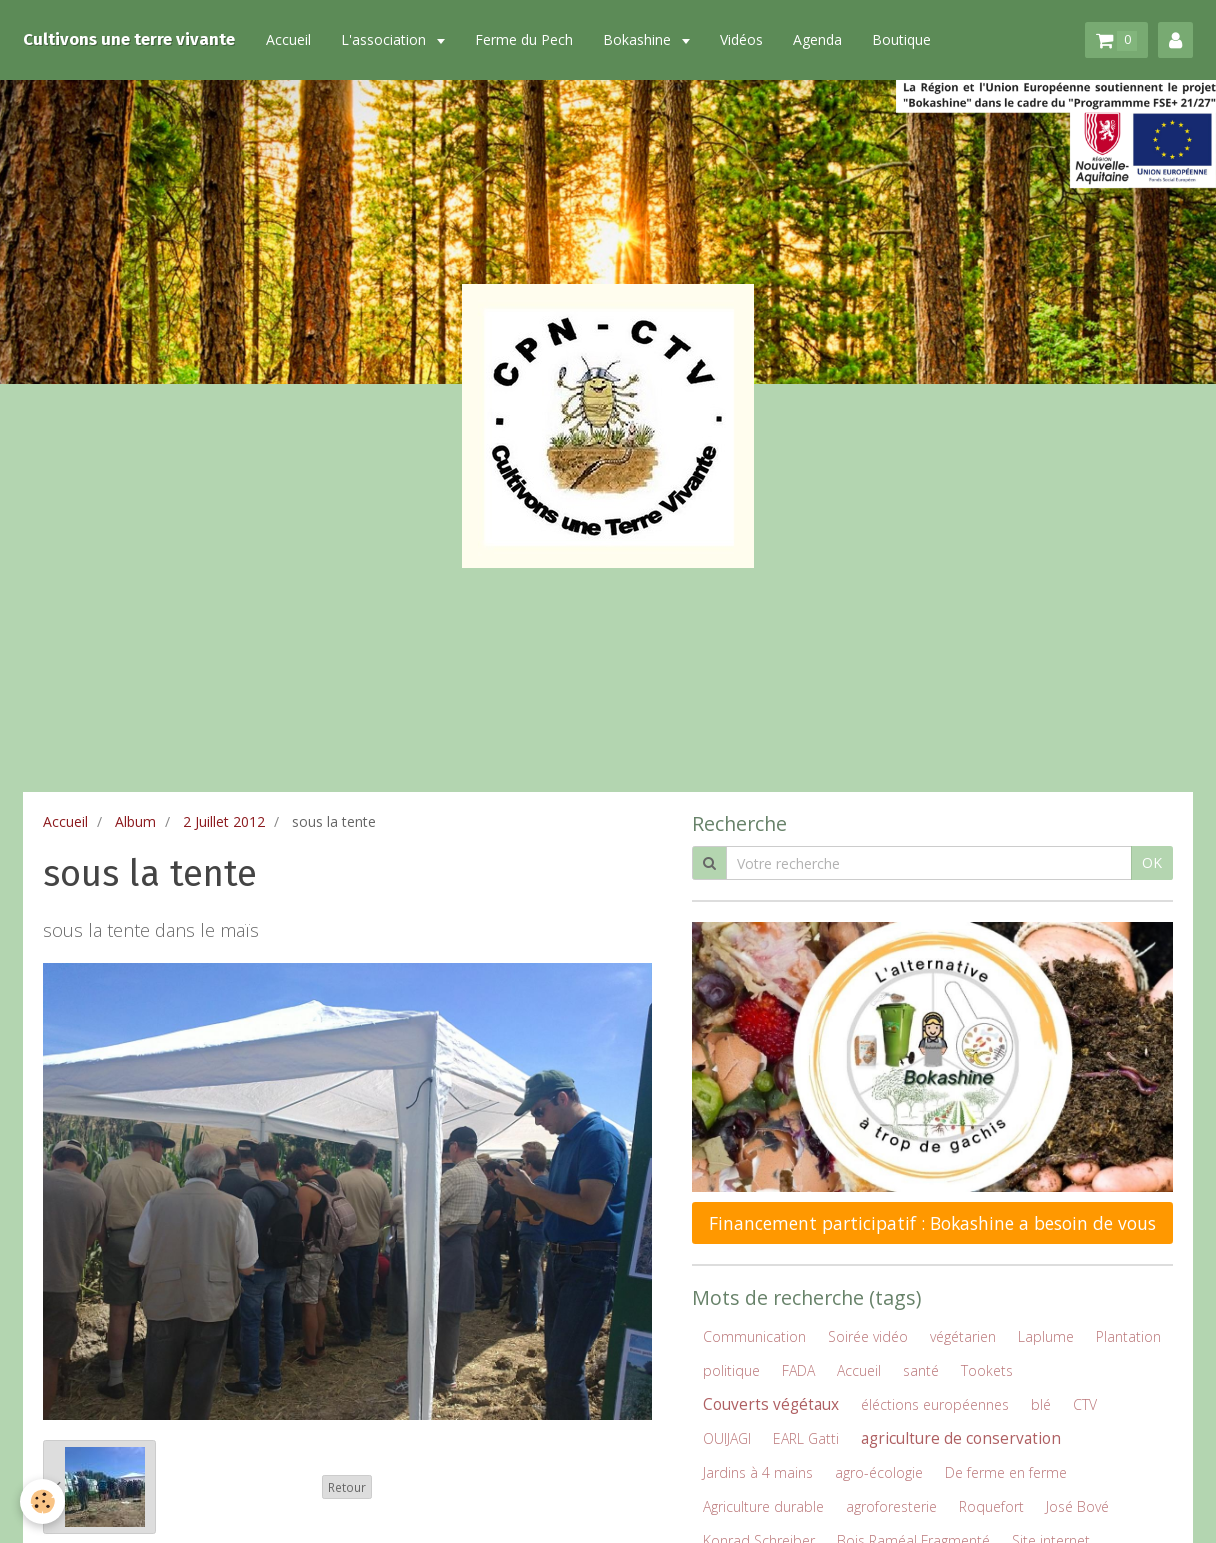 The image size is (1216, 1543). Describe the element at coordinates (727, 1438) in the screenshot. I see `OUIJAGI` at that location.